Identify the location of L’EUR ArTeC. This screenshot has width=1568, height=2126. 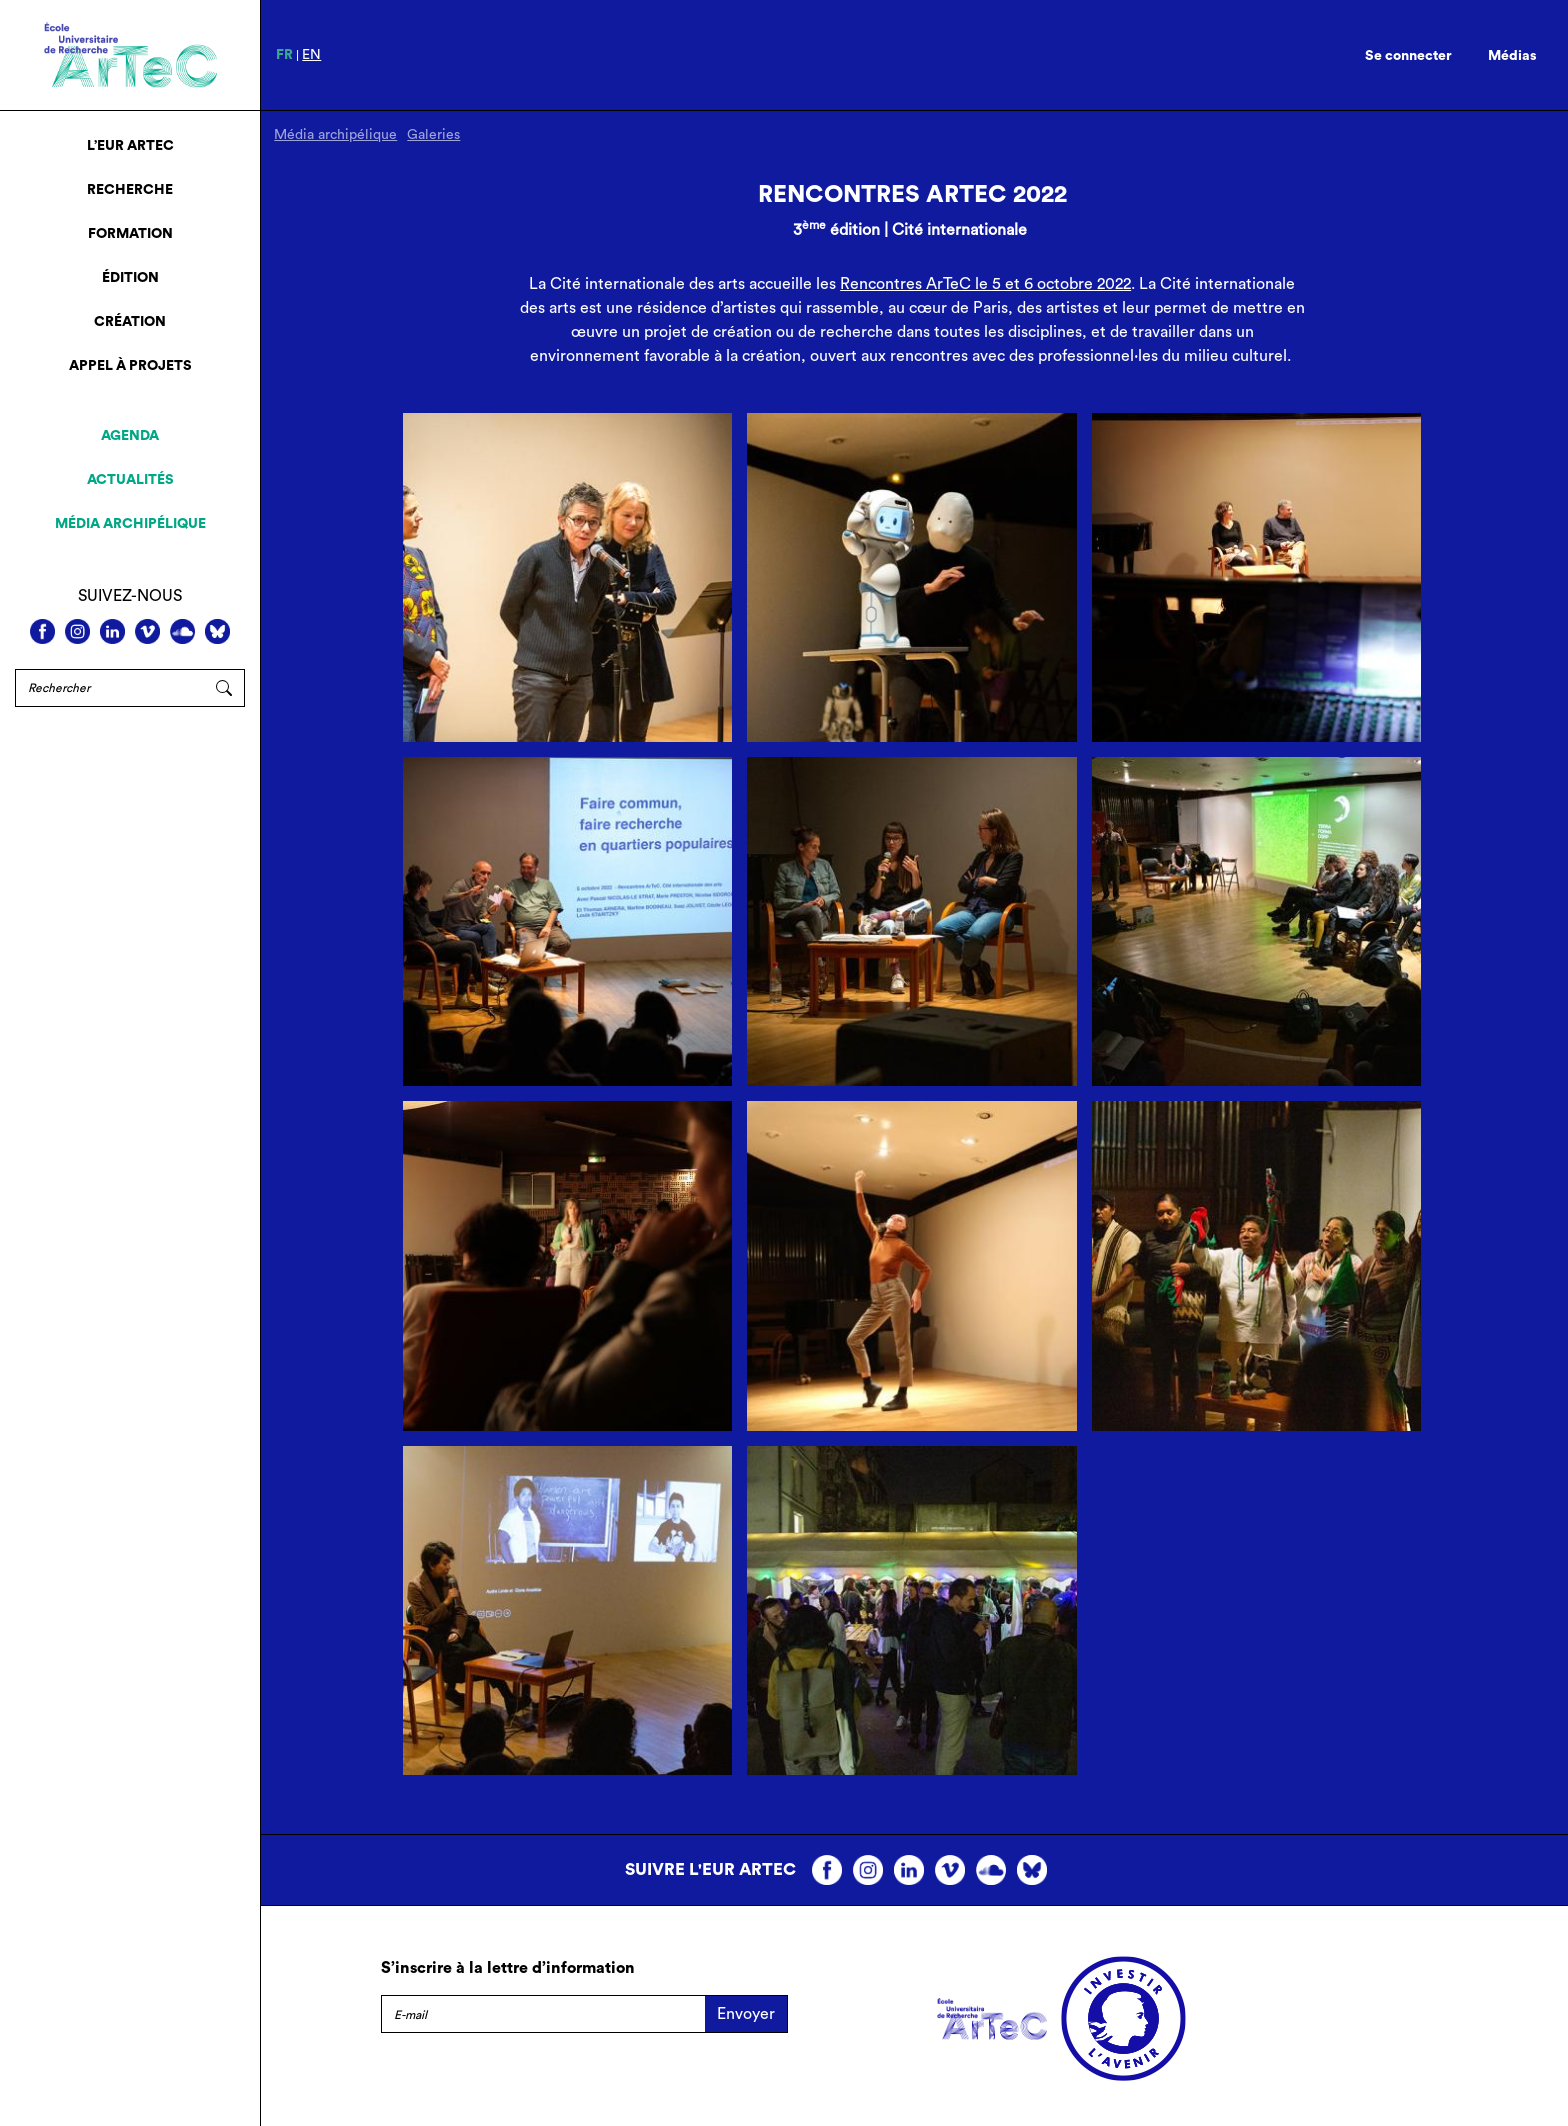
(130, 146).